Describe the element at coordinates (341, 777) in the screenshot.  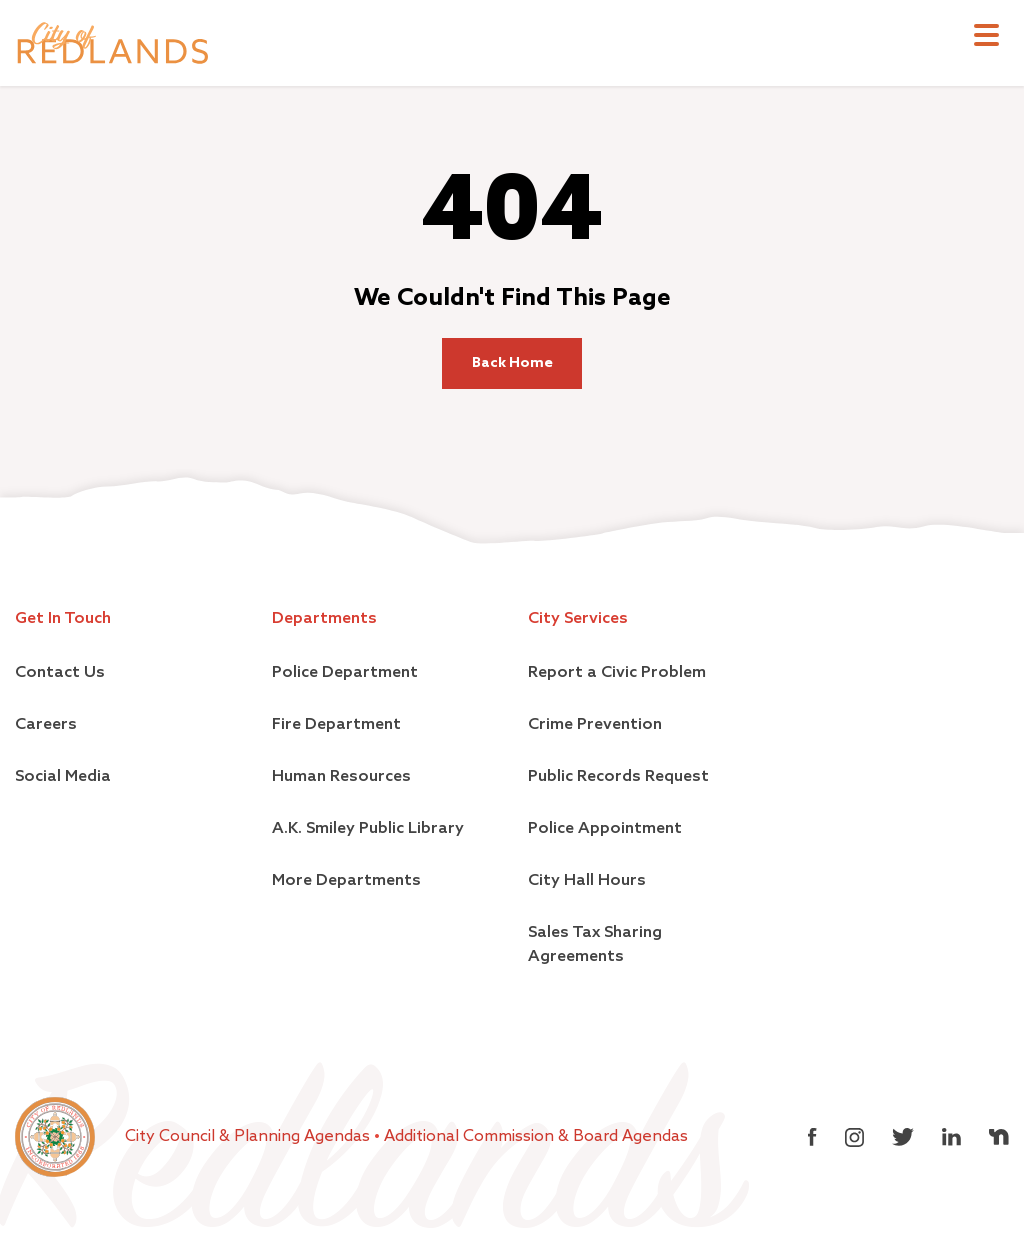
I see `Human Resources` at that location.